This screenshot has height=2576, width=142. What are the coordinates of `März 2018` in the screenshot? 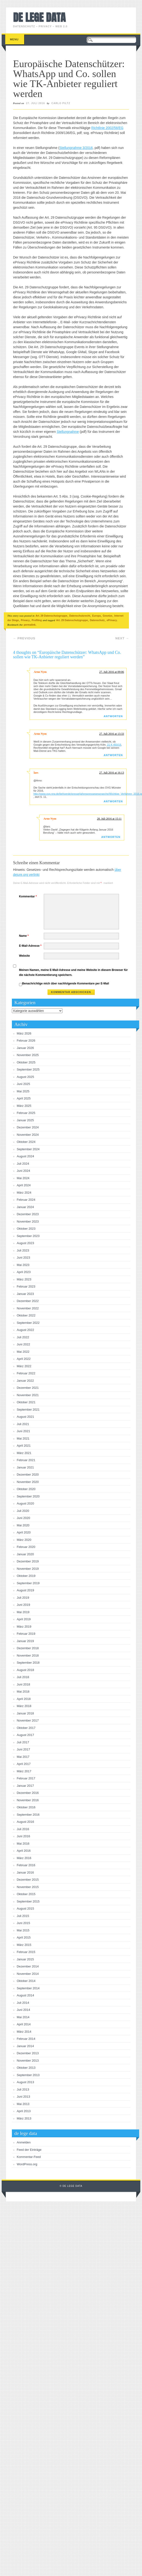 It's located at (24, 1706).